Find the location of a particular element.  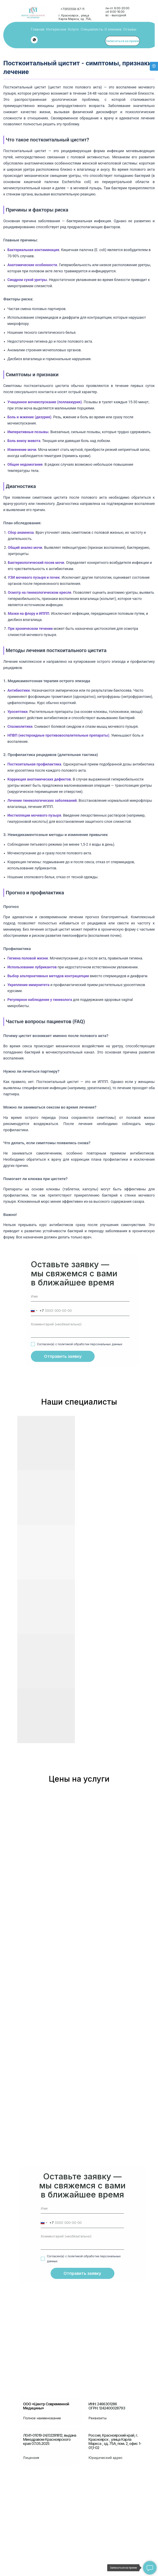

Отправить заявку is located at coordinates (63, 1362).